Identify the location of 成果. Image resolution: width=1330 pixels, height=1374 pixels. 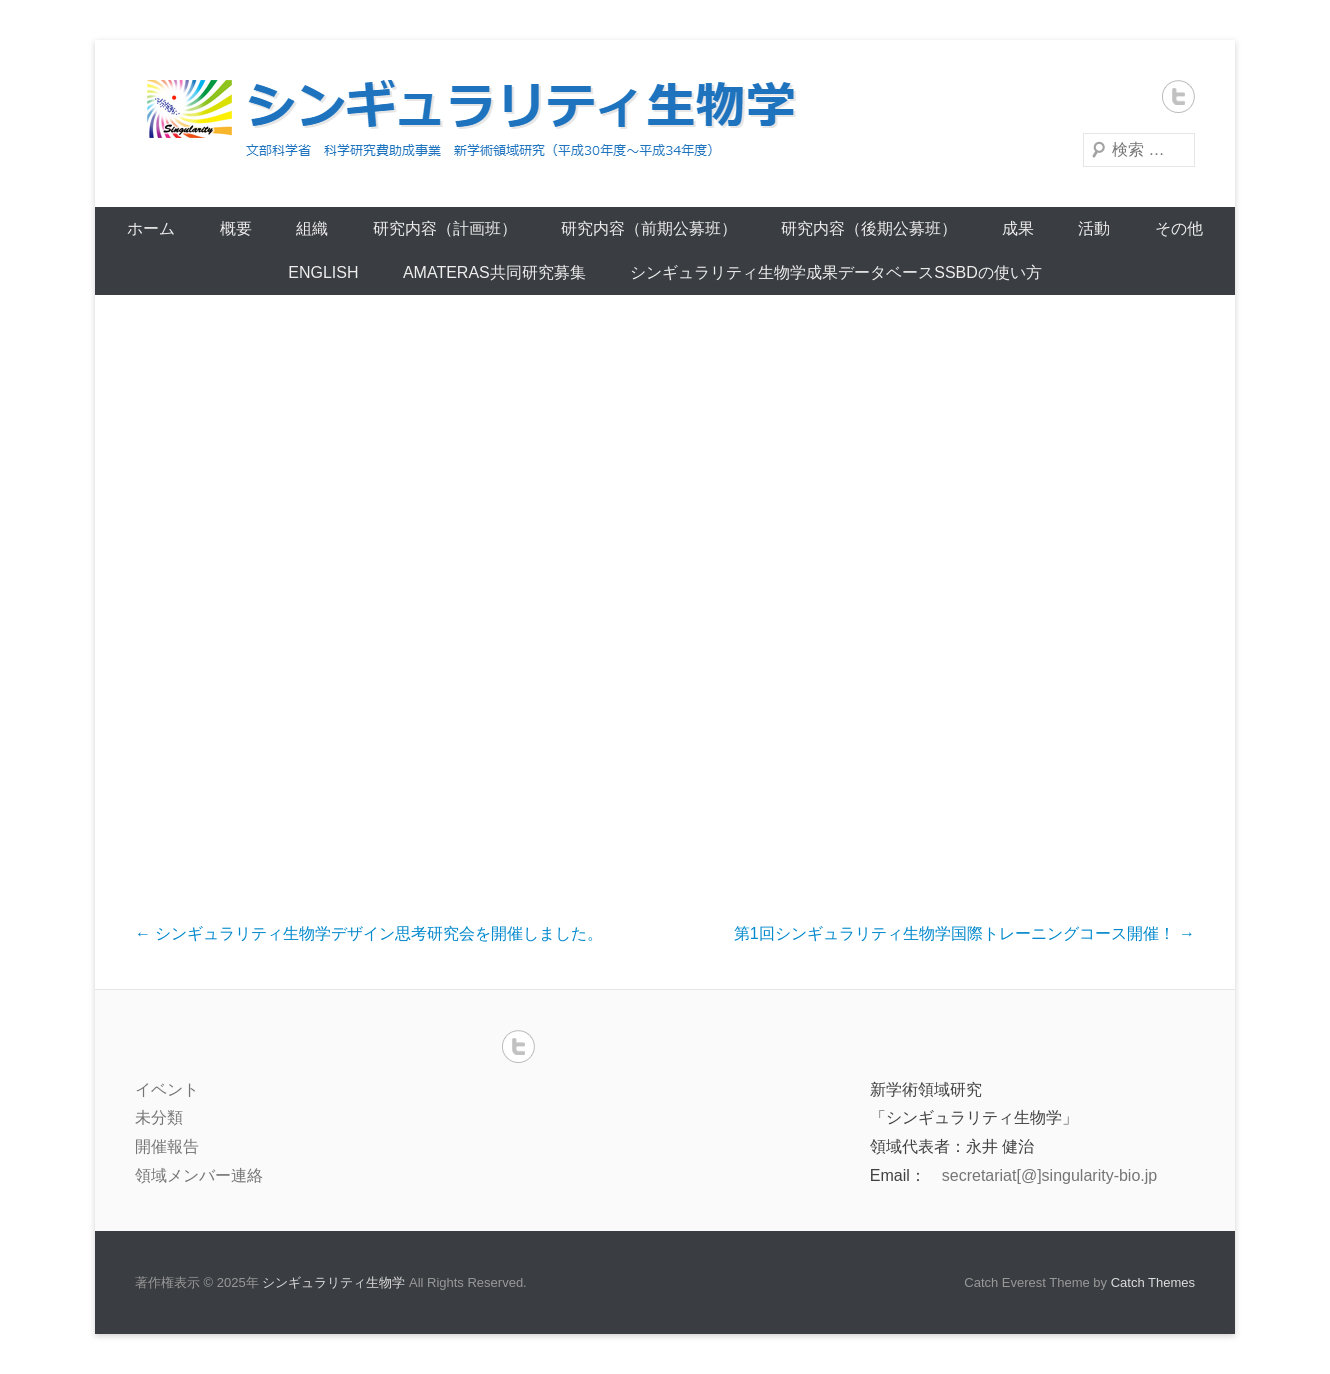
(1018, 228).